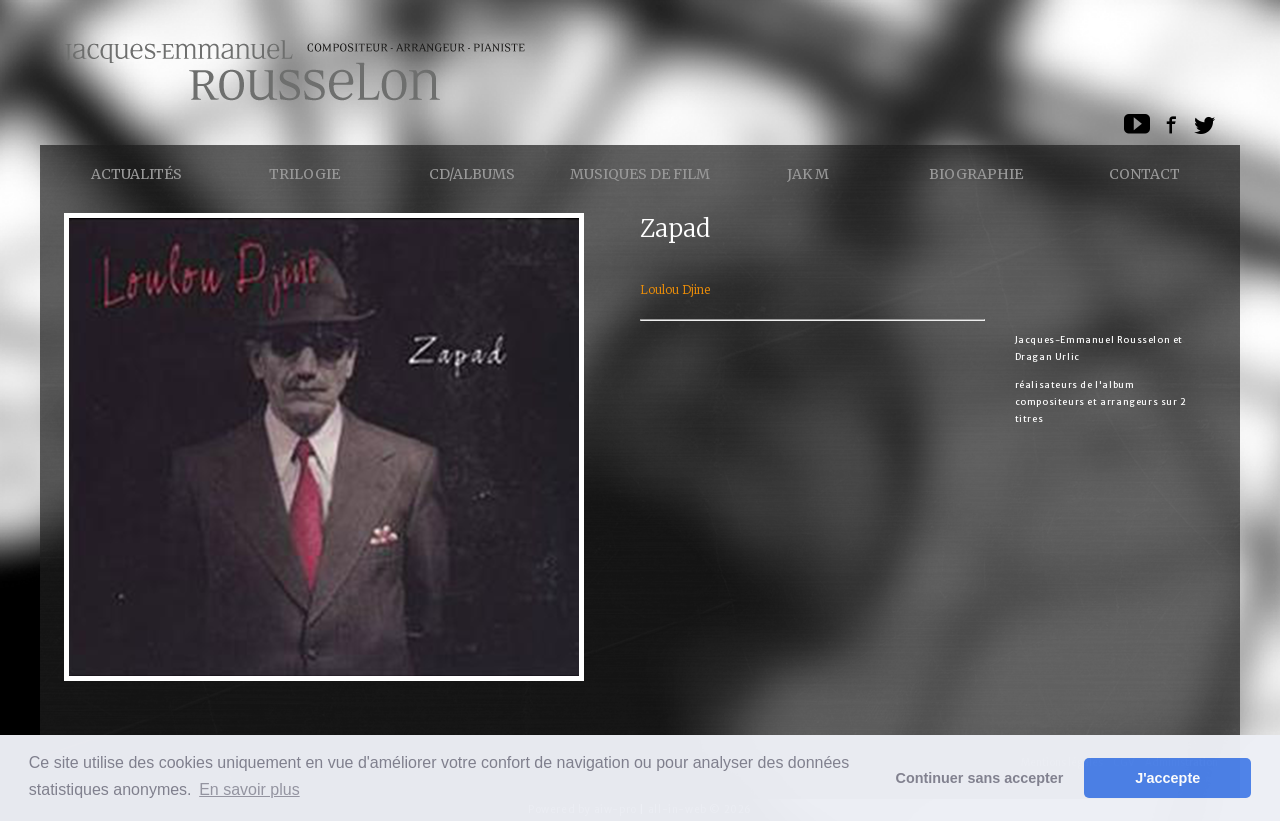  What do you see at coordinates (976, 174) in the screenshot?
I see `Biographie` at bounding box center [976, 174].